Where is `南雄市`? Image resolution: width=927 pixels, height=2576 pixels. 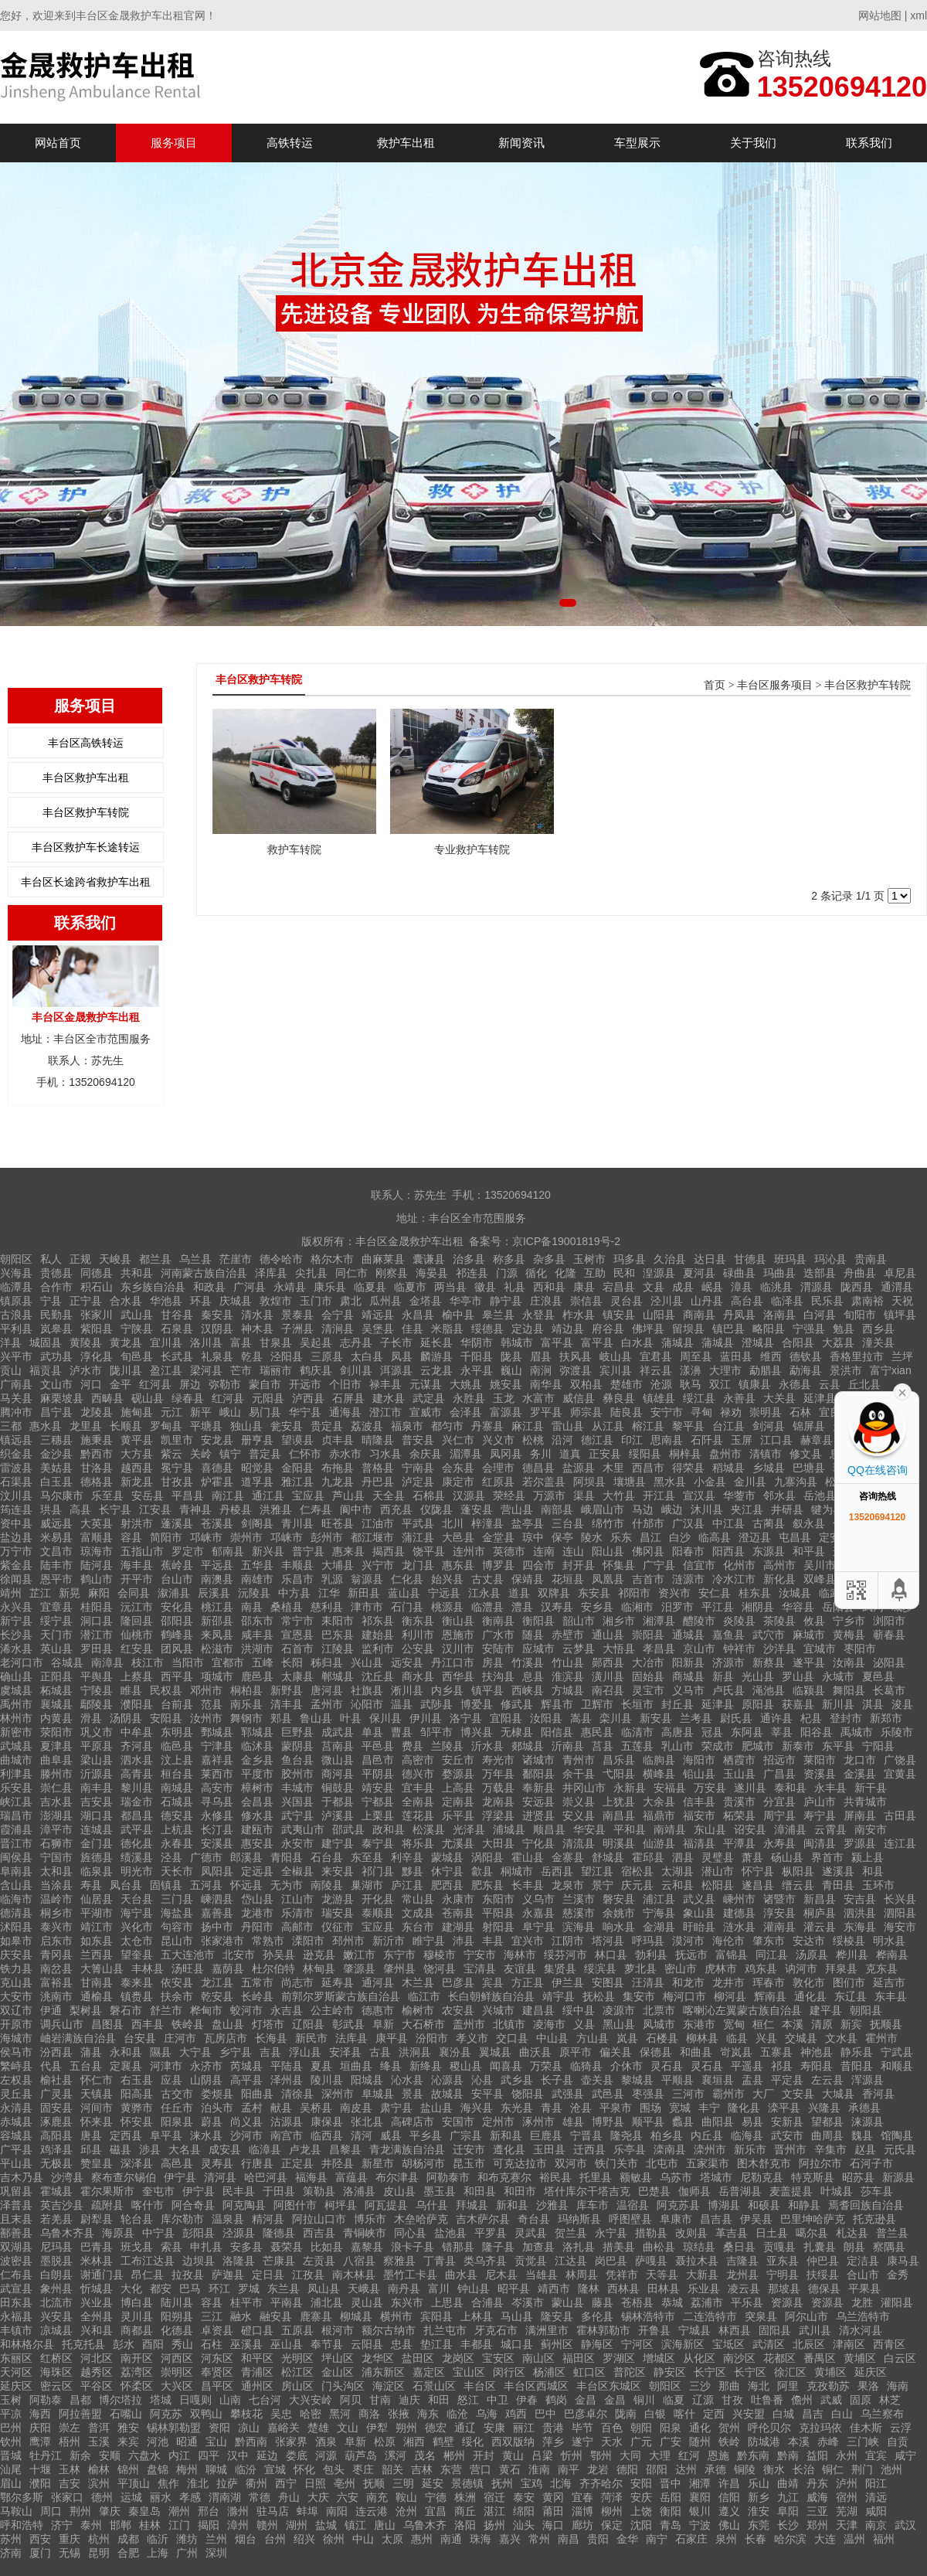
南雄市 is located at coordinates (257, 1579).